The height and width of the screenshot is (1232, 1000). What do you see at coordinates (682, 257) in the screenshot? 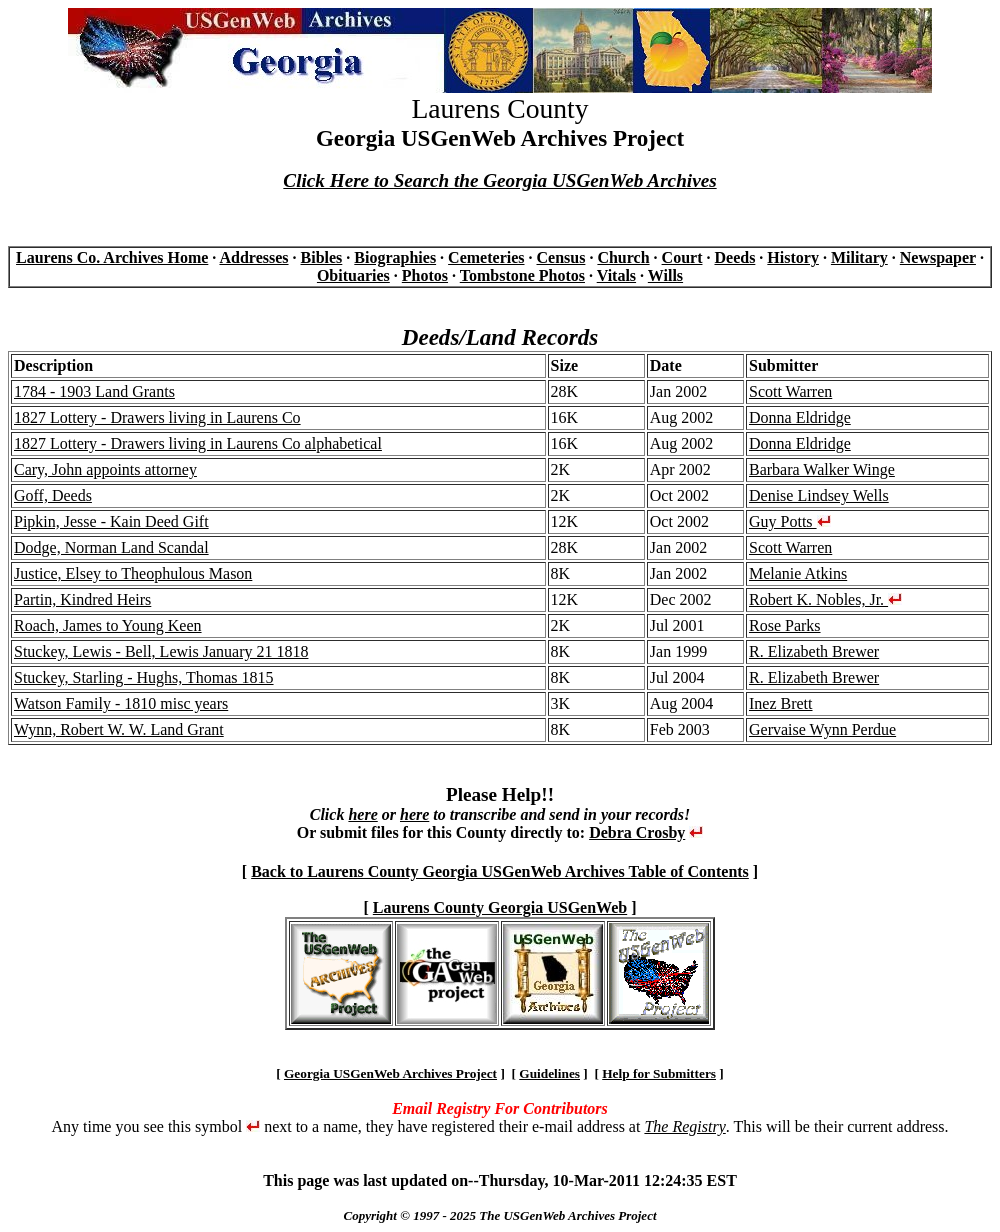
I see `Court` at bounding box center [682, 257].